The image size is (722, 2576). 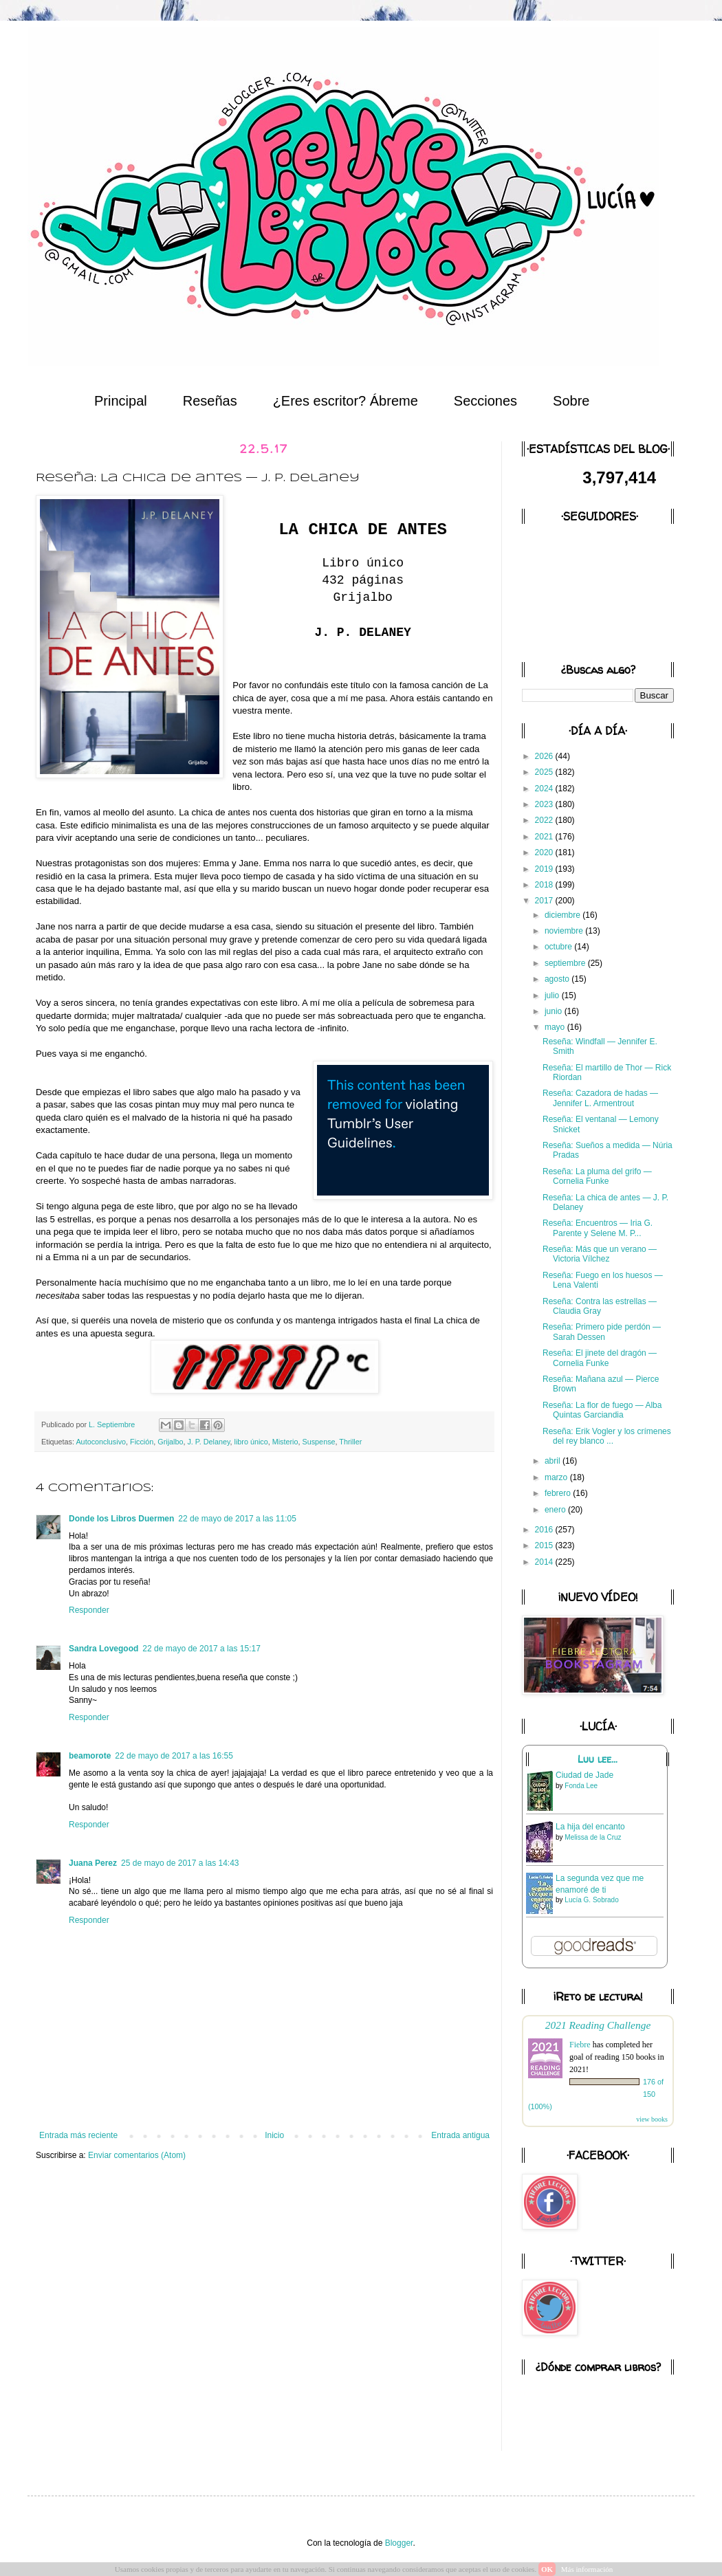 I want to click on Reseña: Cazadora de hadas — Jennifer L. Armentrout, so click(x=600, y=1098).